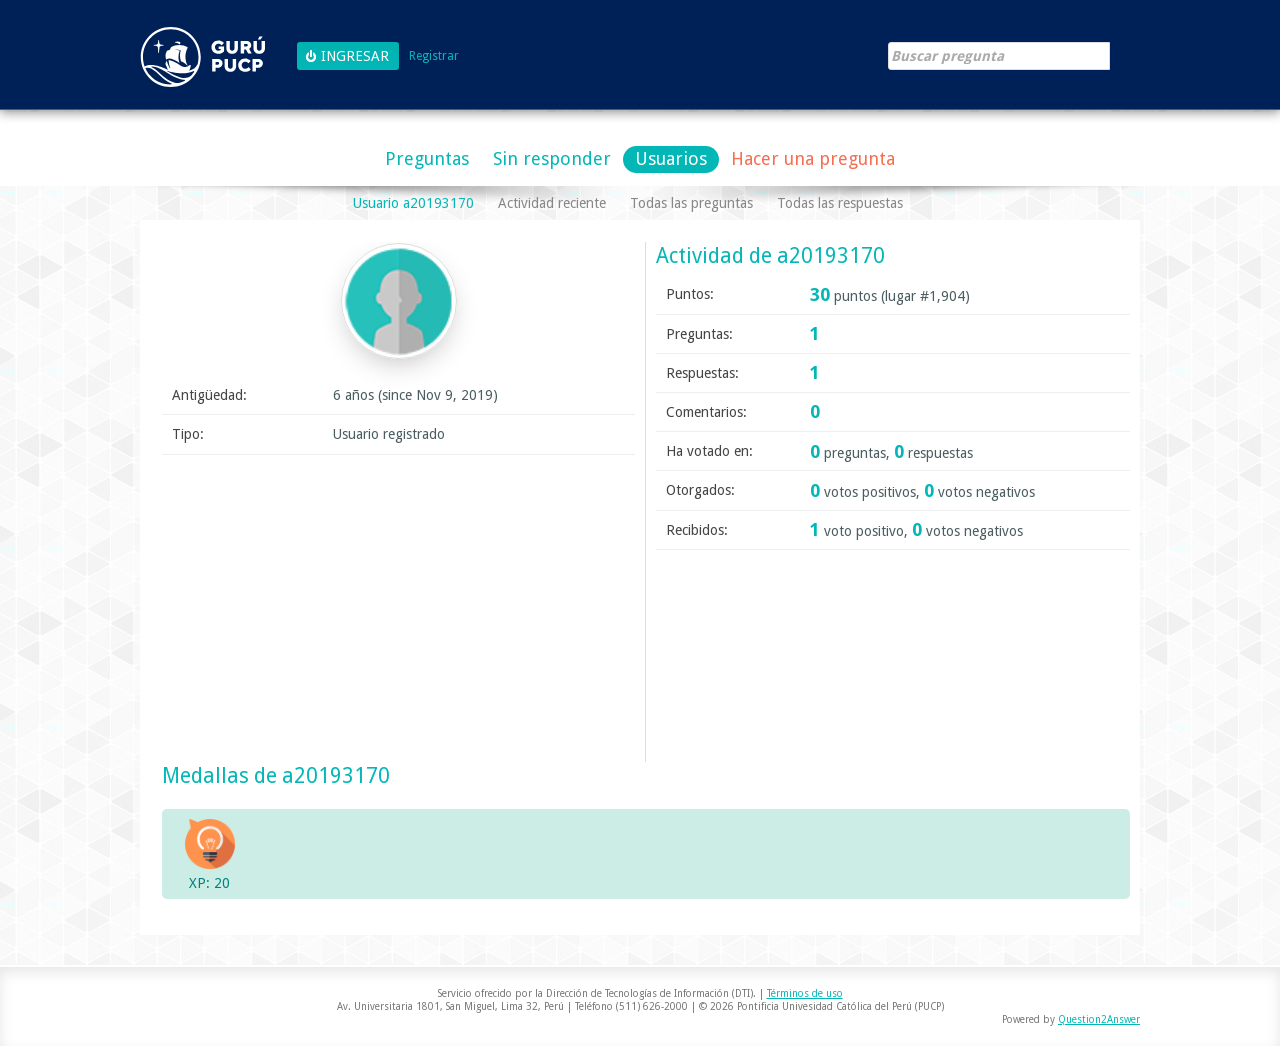 The image size is (1280, 1046). Describe the element at coordinates (413, 203) in the screenshot. I see `Usuario a20193170` at that location.